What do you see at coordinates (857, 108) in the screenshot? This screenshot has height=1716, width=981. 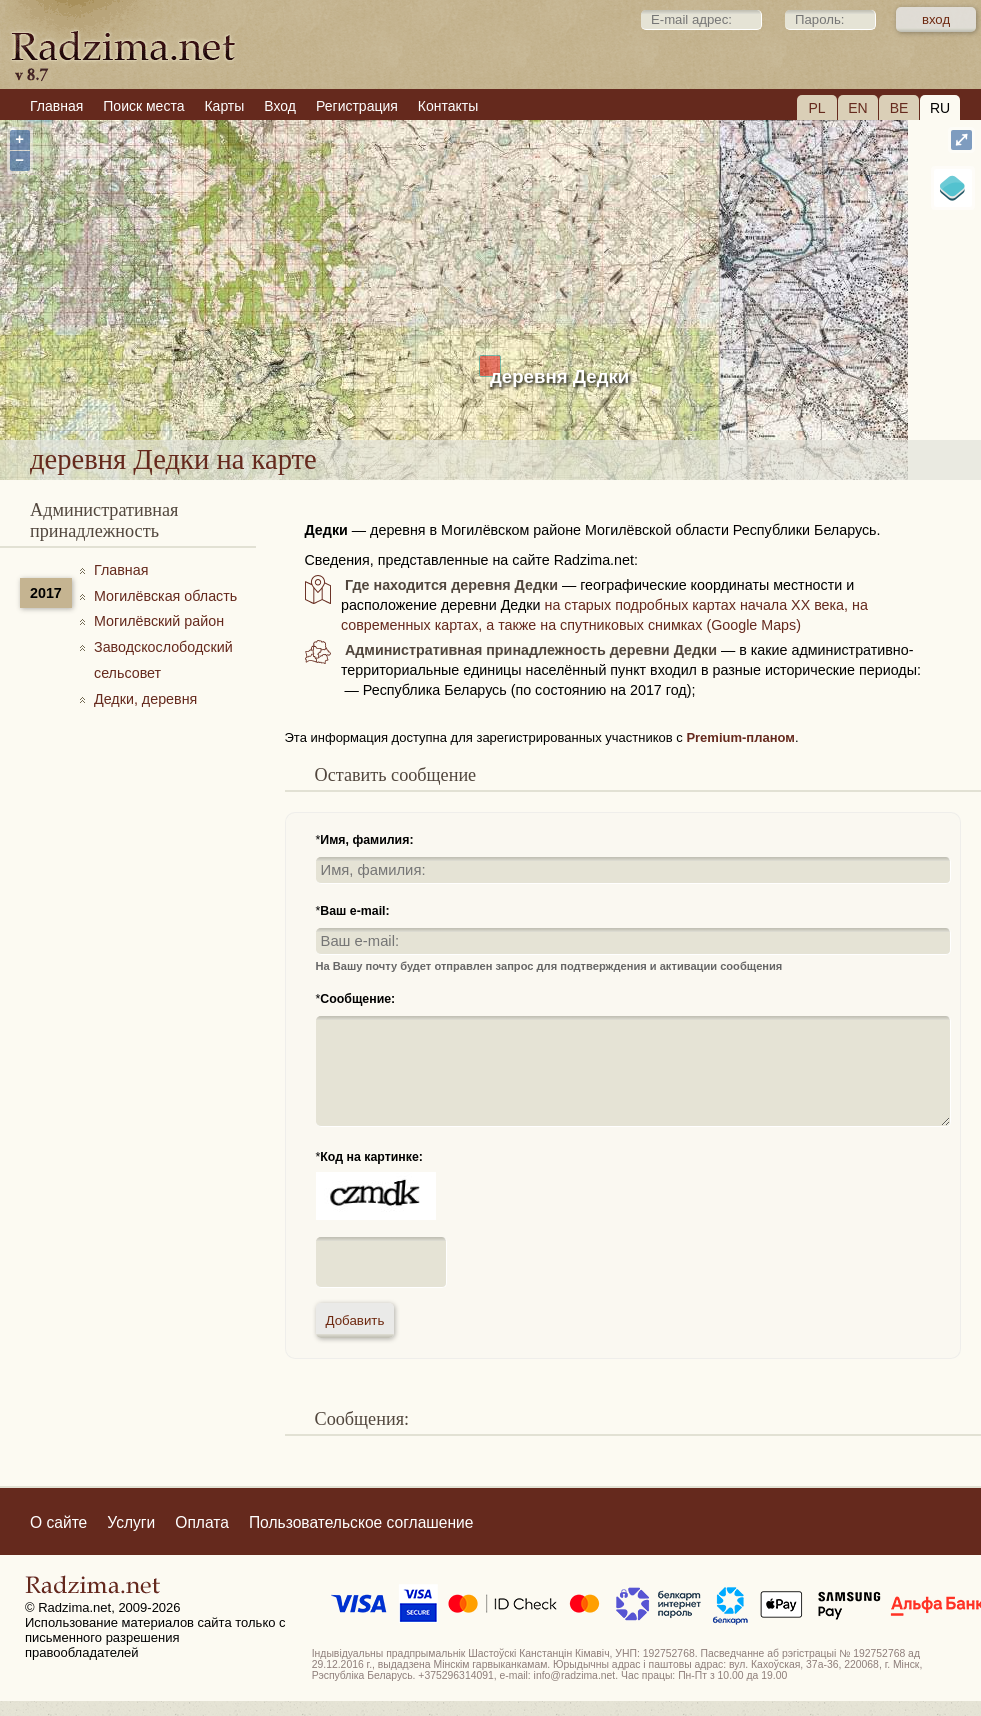 I see `EN` at bounding box center [857, 108].